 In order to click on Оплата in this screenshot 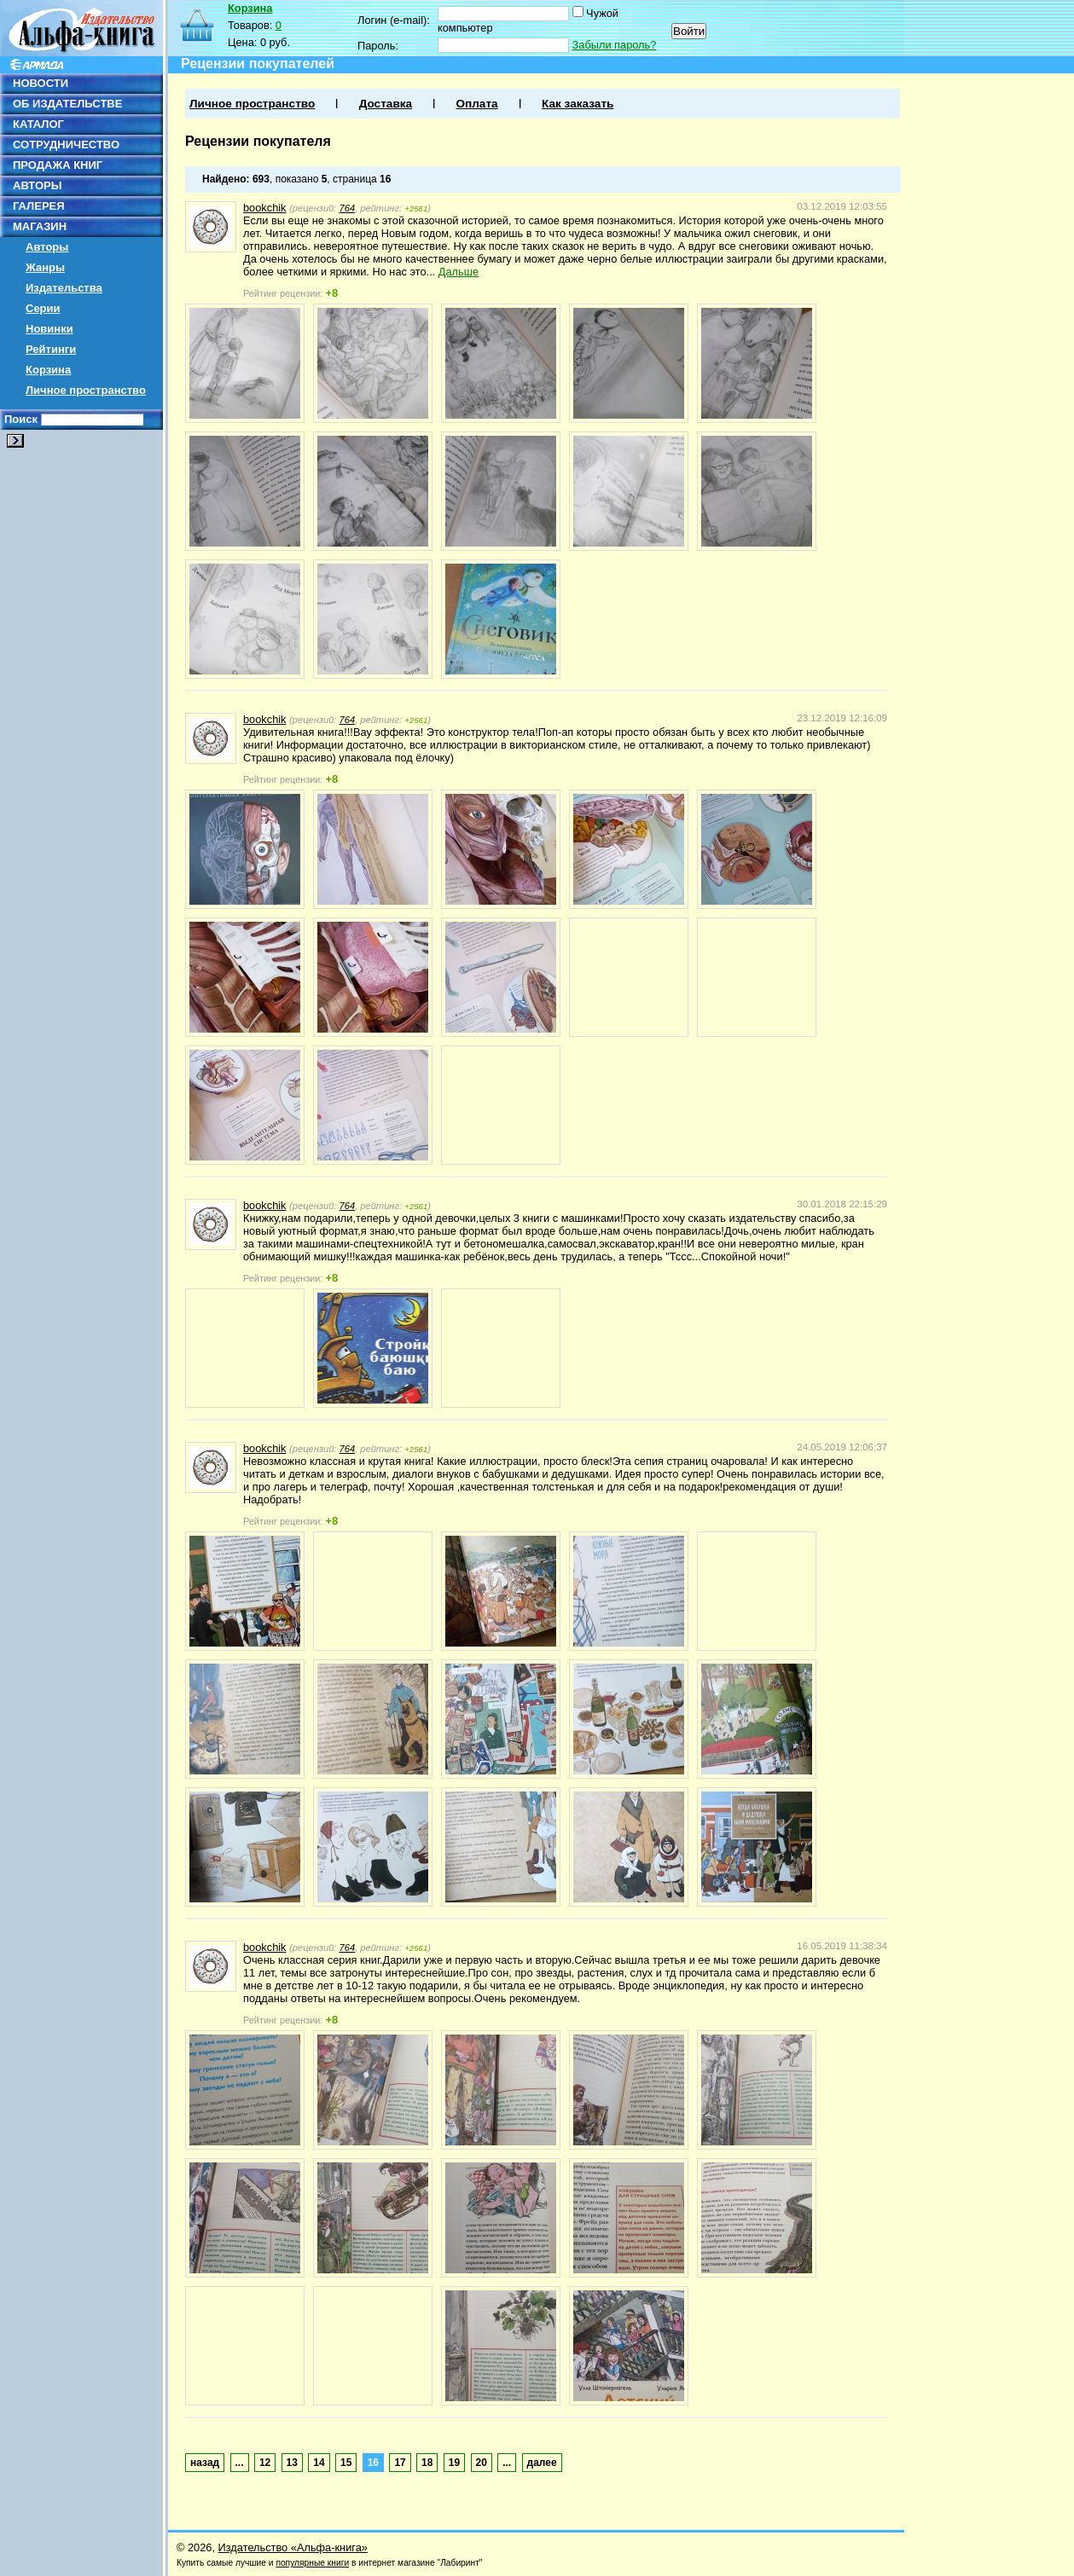, I will do `click(476, 103)`.